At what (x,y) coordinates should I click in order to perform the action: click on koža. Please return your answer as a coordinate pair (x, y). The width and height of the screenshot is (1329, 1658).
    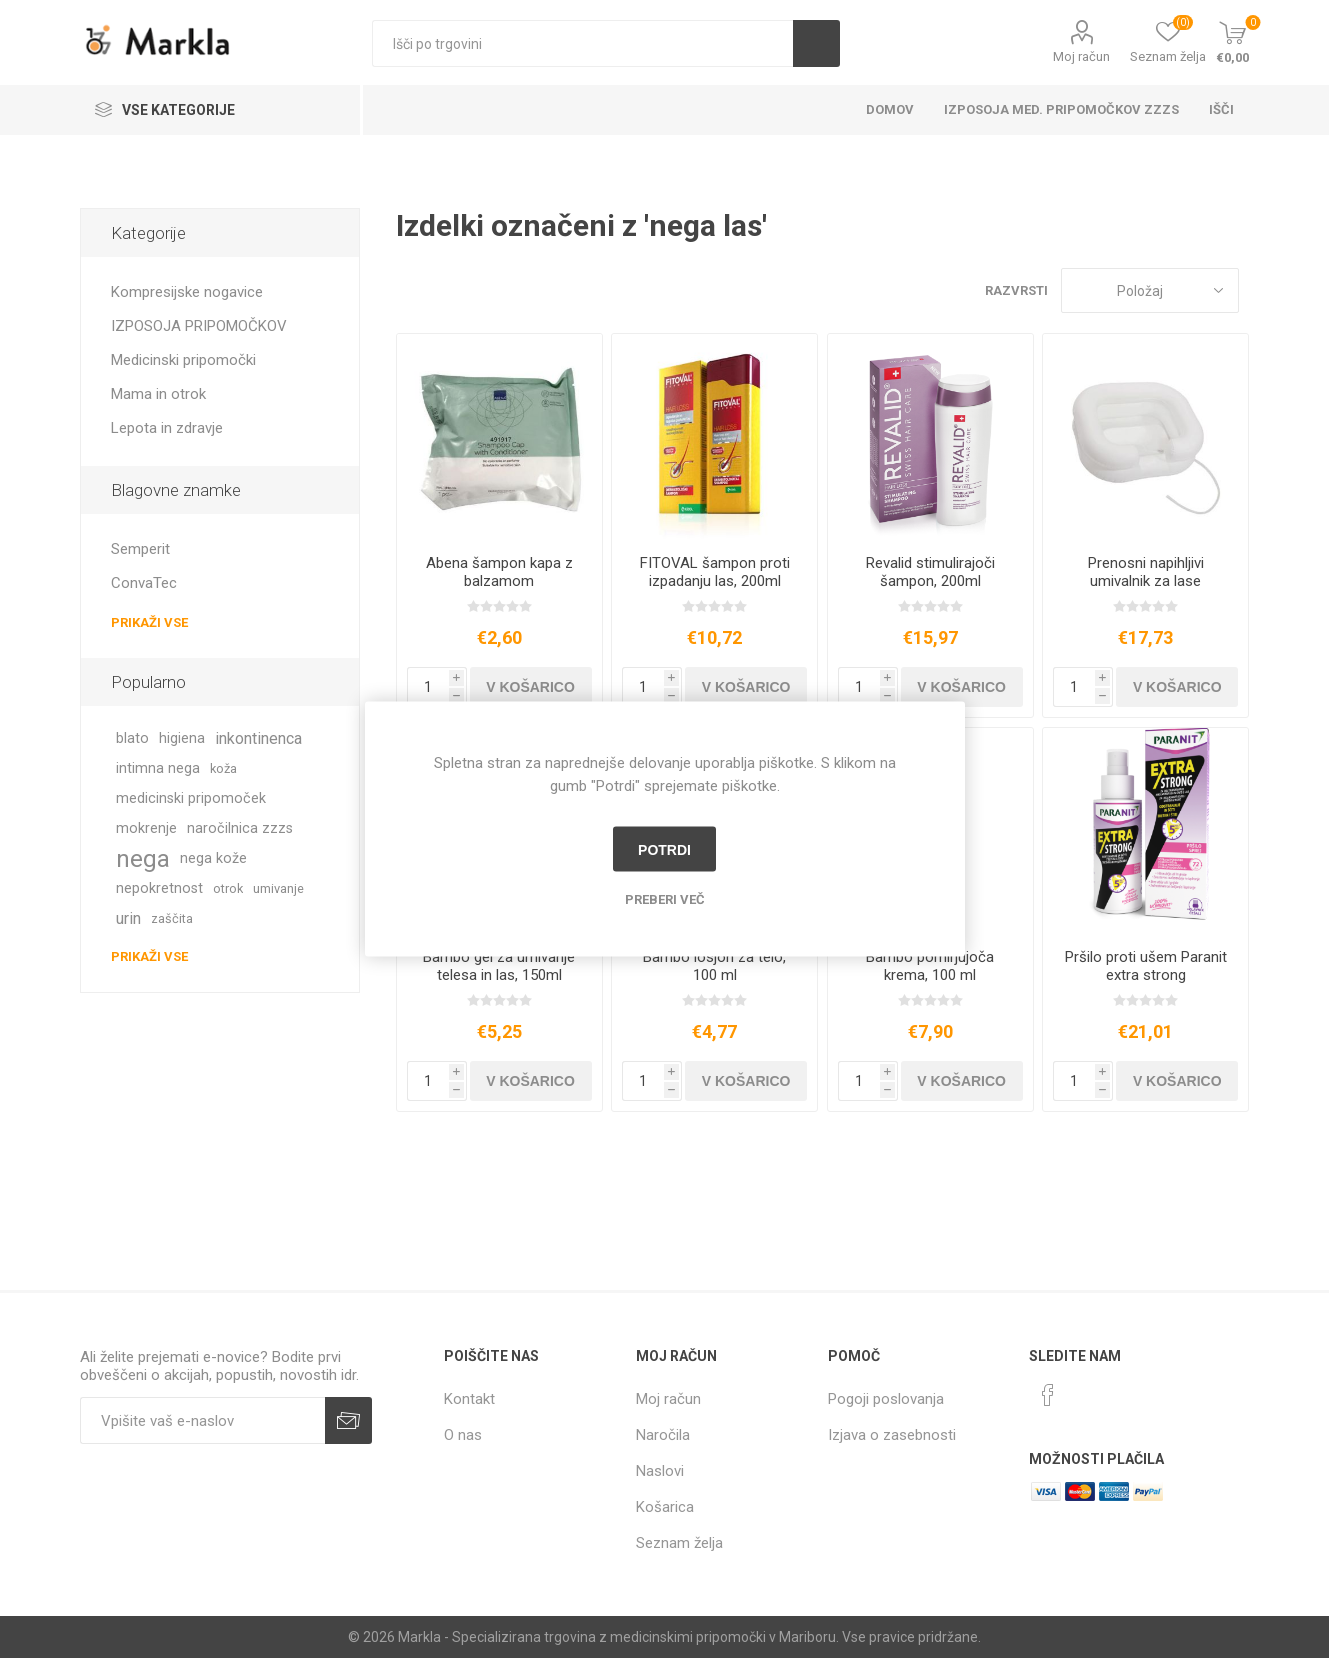
    Looking at the image, I should click on (223, 768).